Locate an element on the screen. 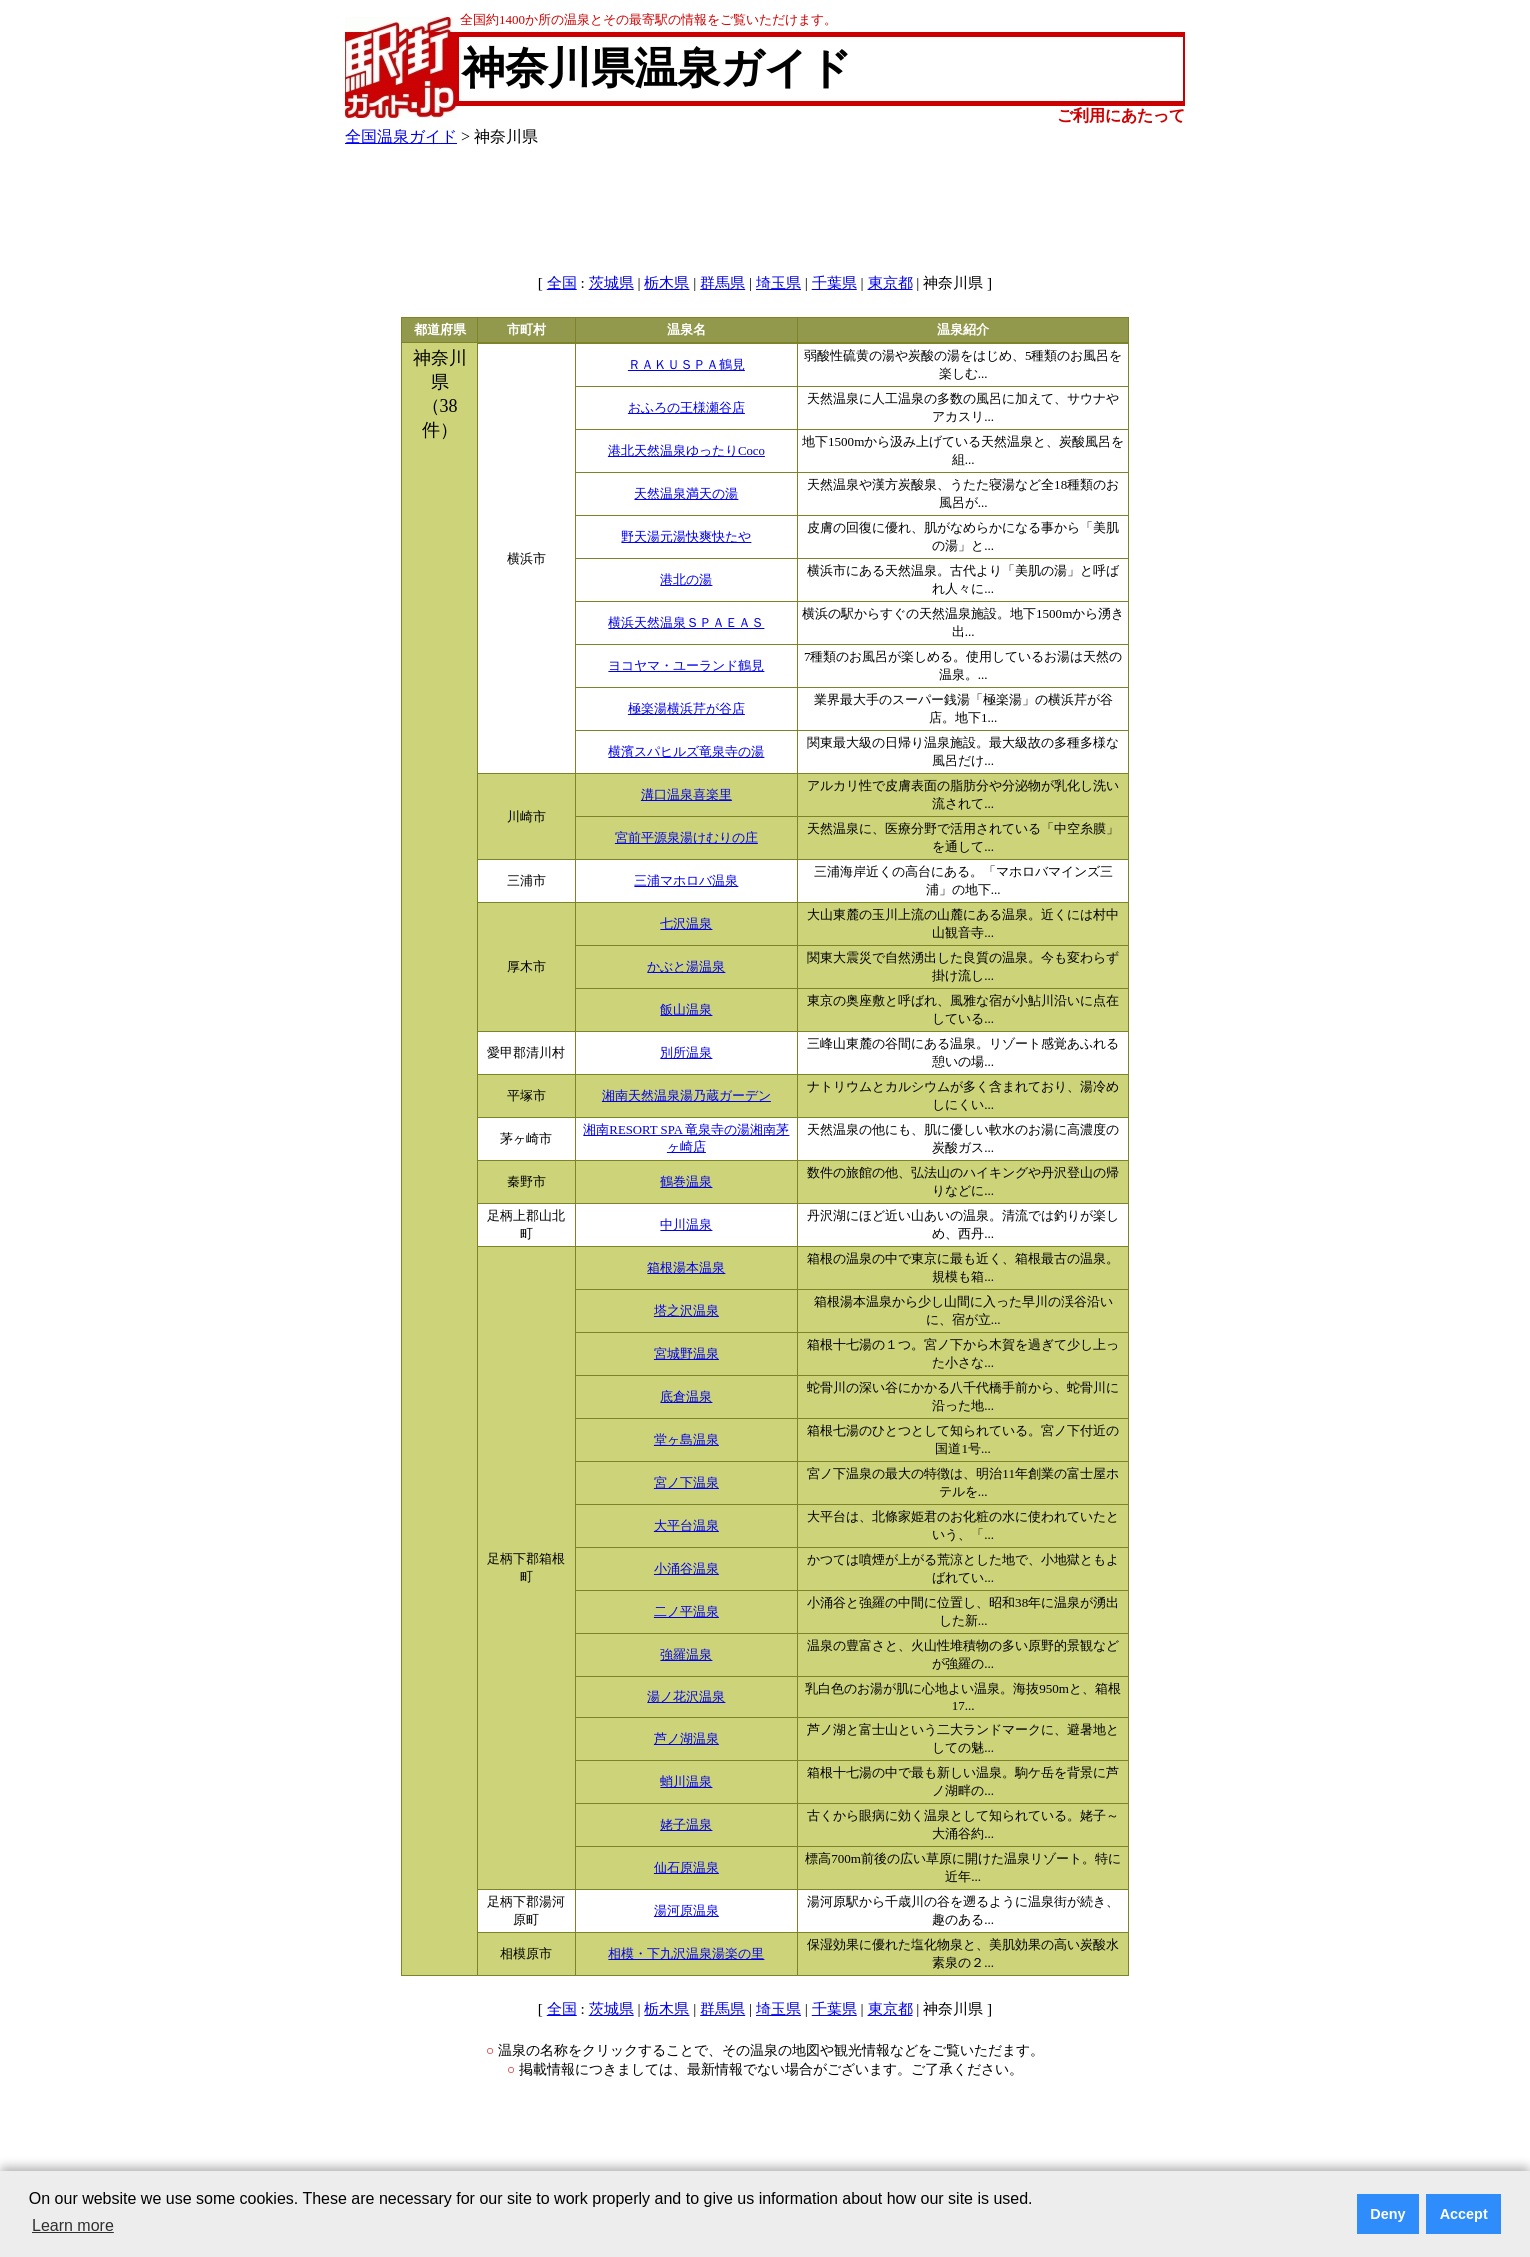  宮前平源泉湯けむりの庄 is located at coordinates (686, 838).